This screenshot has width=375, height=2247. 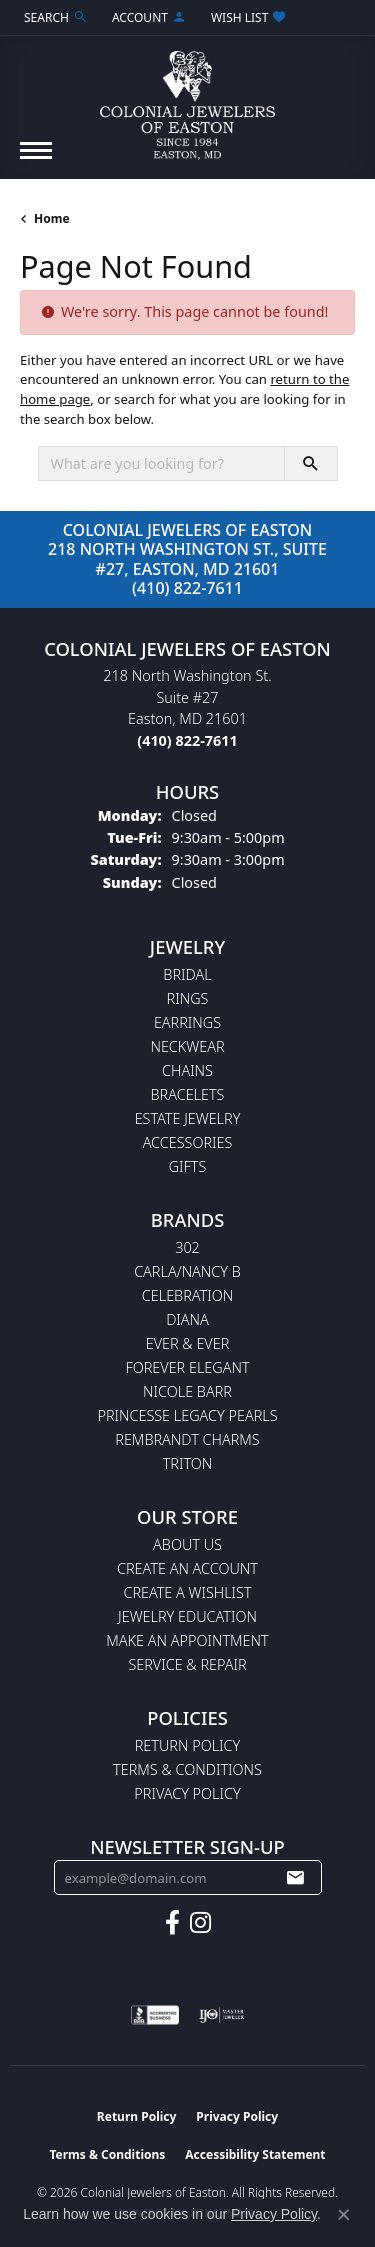 I want to click on Create an Account, so click(x=187, y=1568).